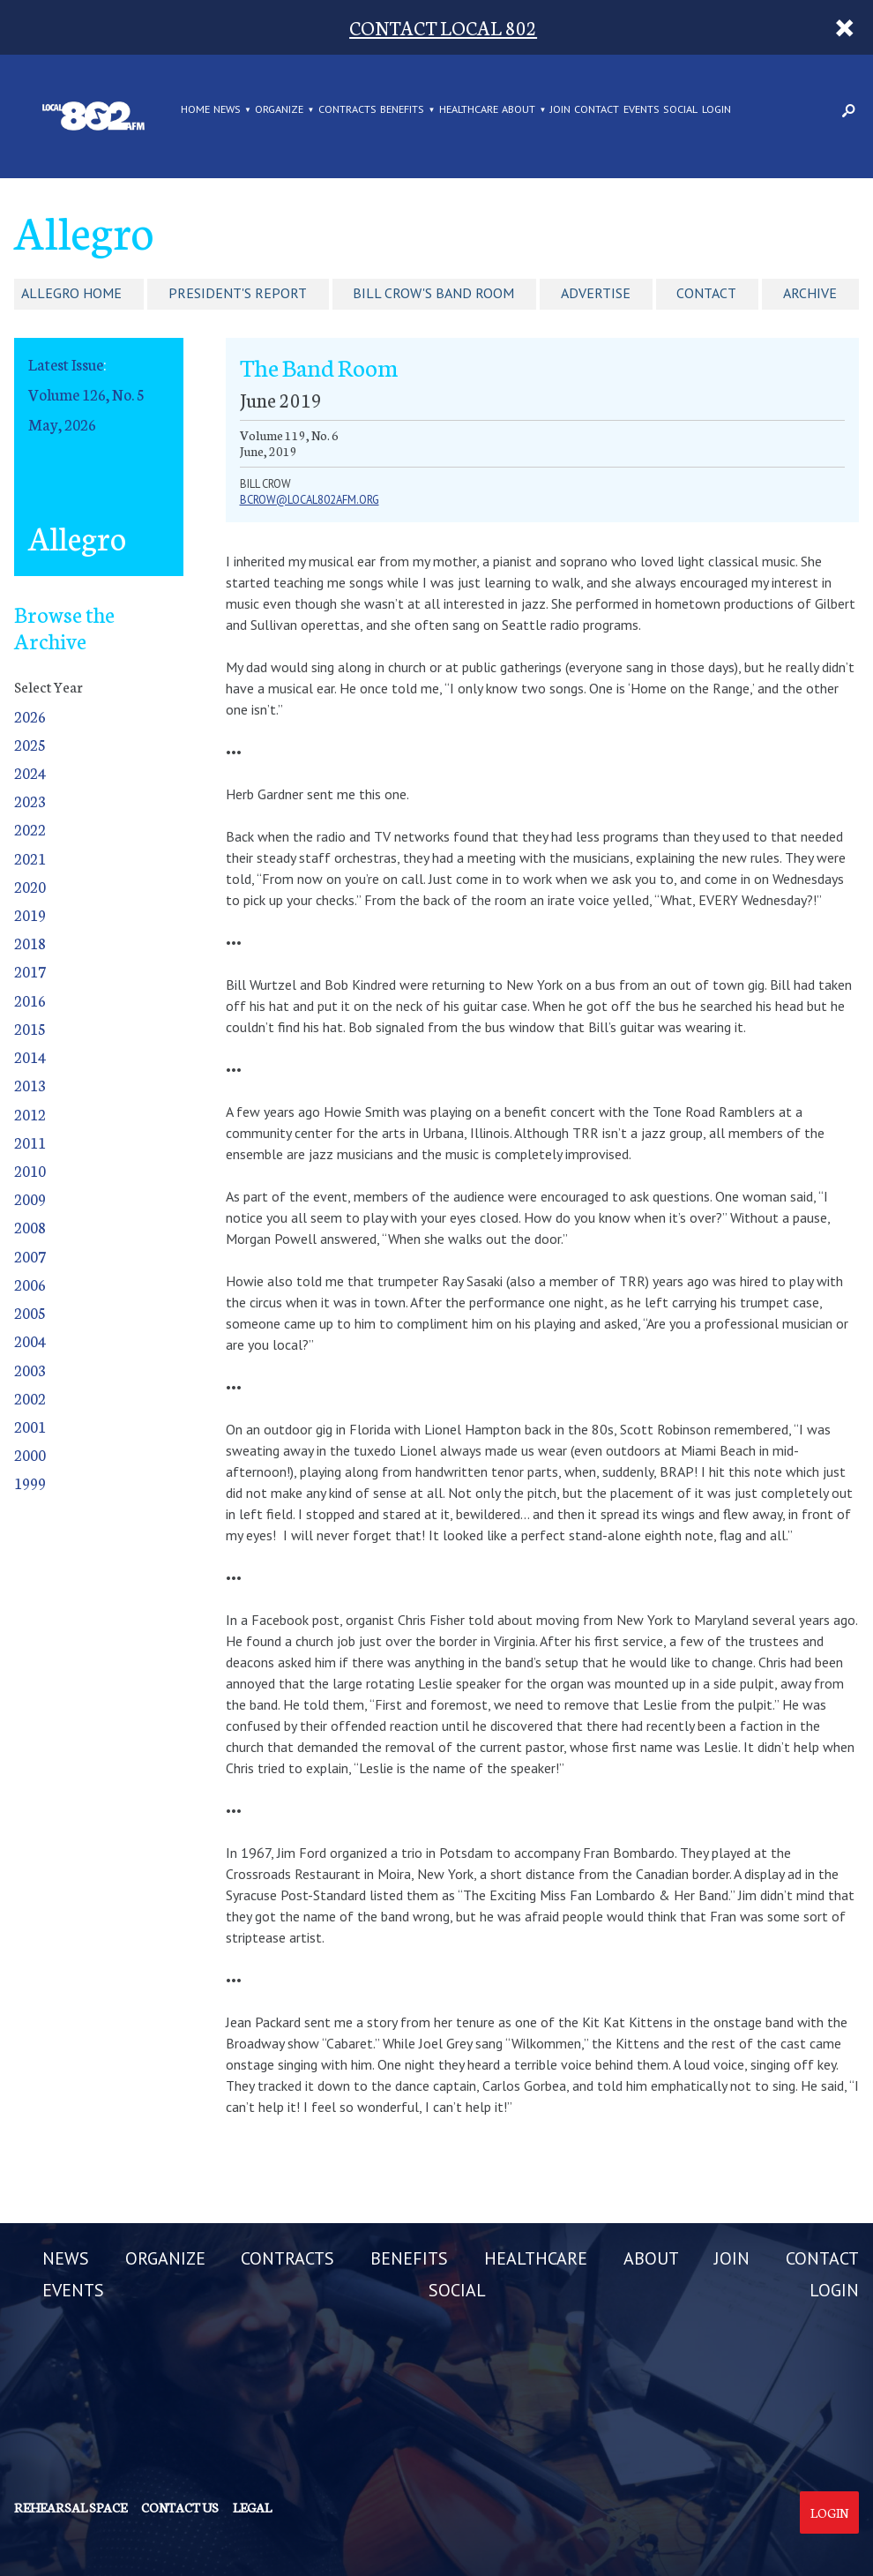  Describe the element at coordinates (30, 914) in the screenshot. I see `2019` at that location.